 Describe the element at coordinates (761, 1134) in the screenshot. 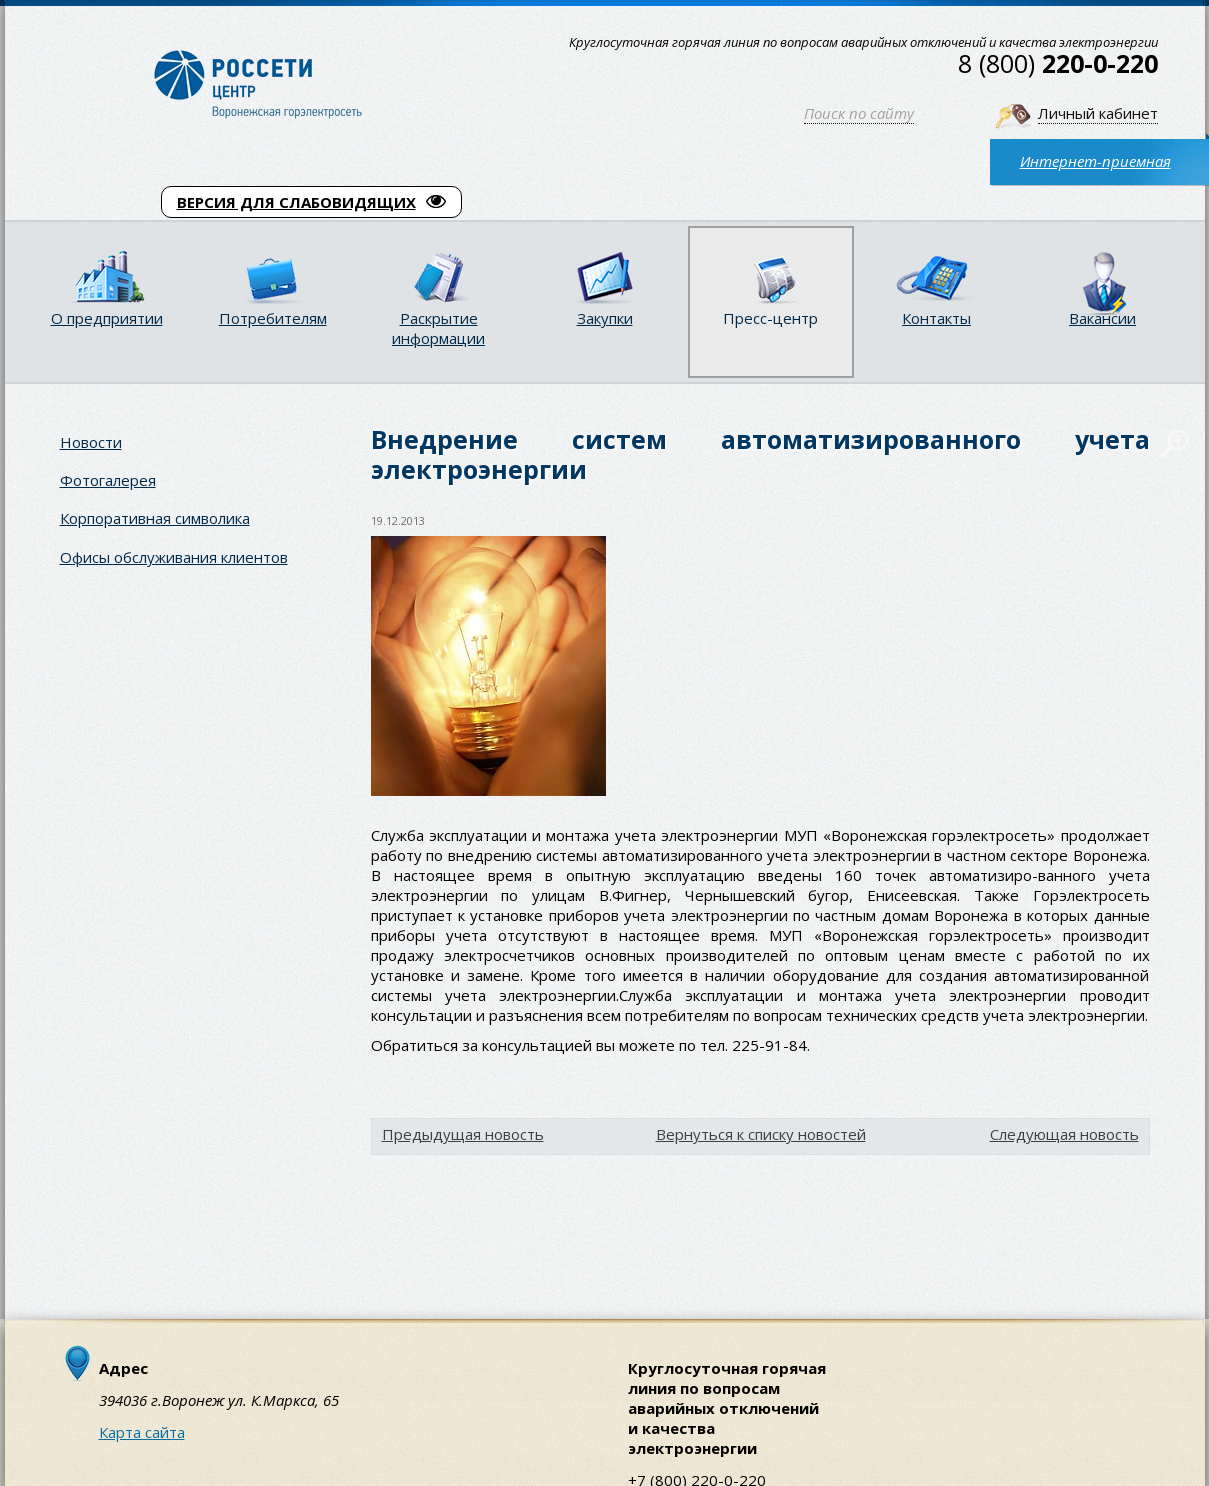

I see `Вернуться к списку новостей` at that location.